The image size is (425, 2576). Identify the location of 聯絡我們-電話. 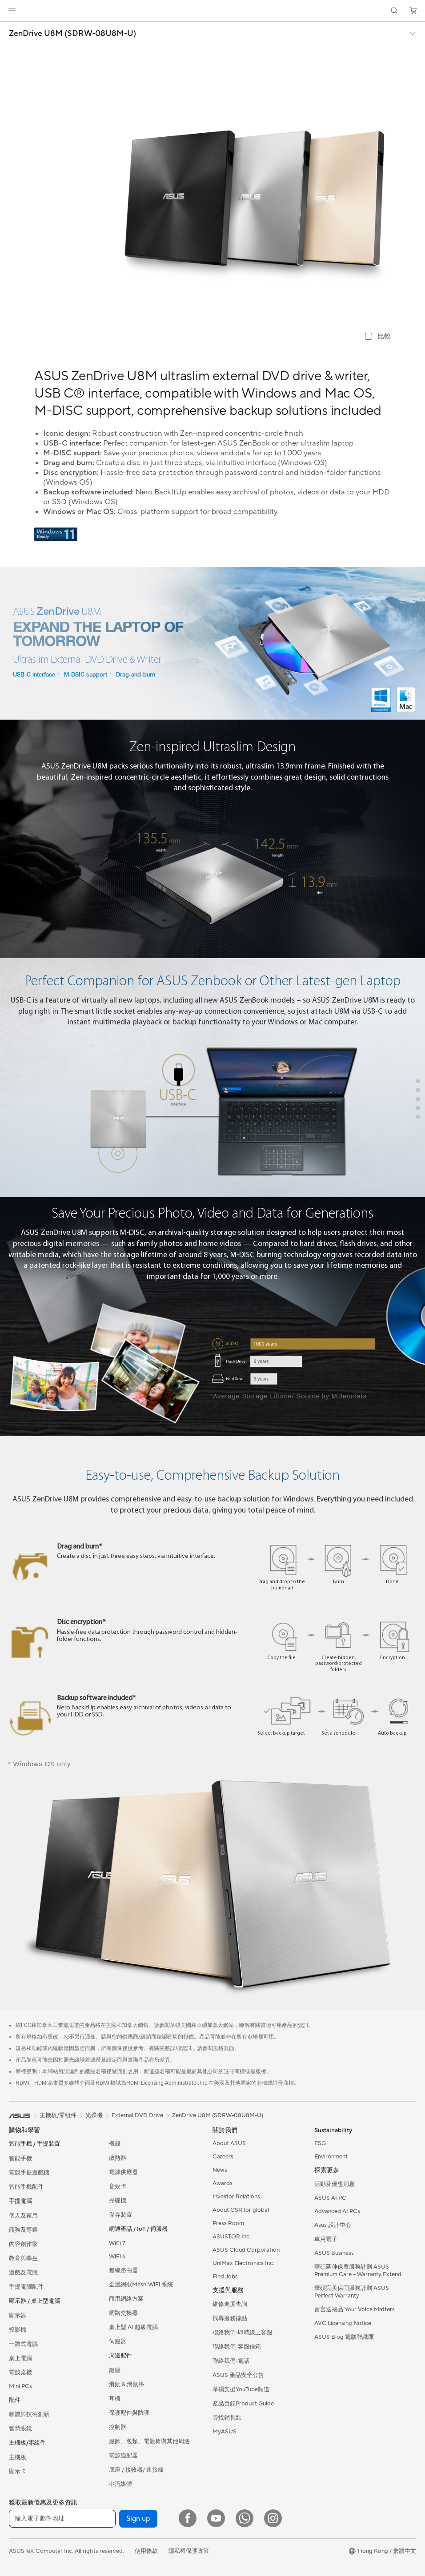
(230, 2361).